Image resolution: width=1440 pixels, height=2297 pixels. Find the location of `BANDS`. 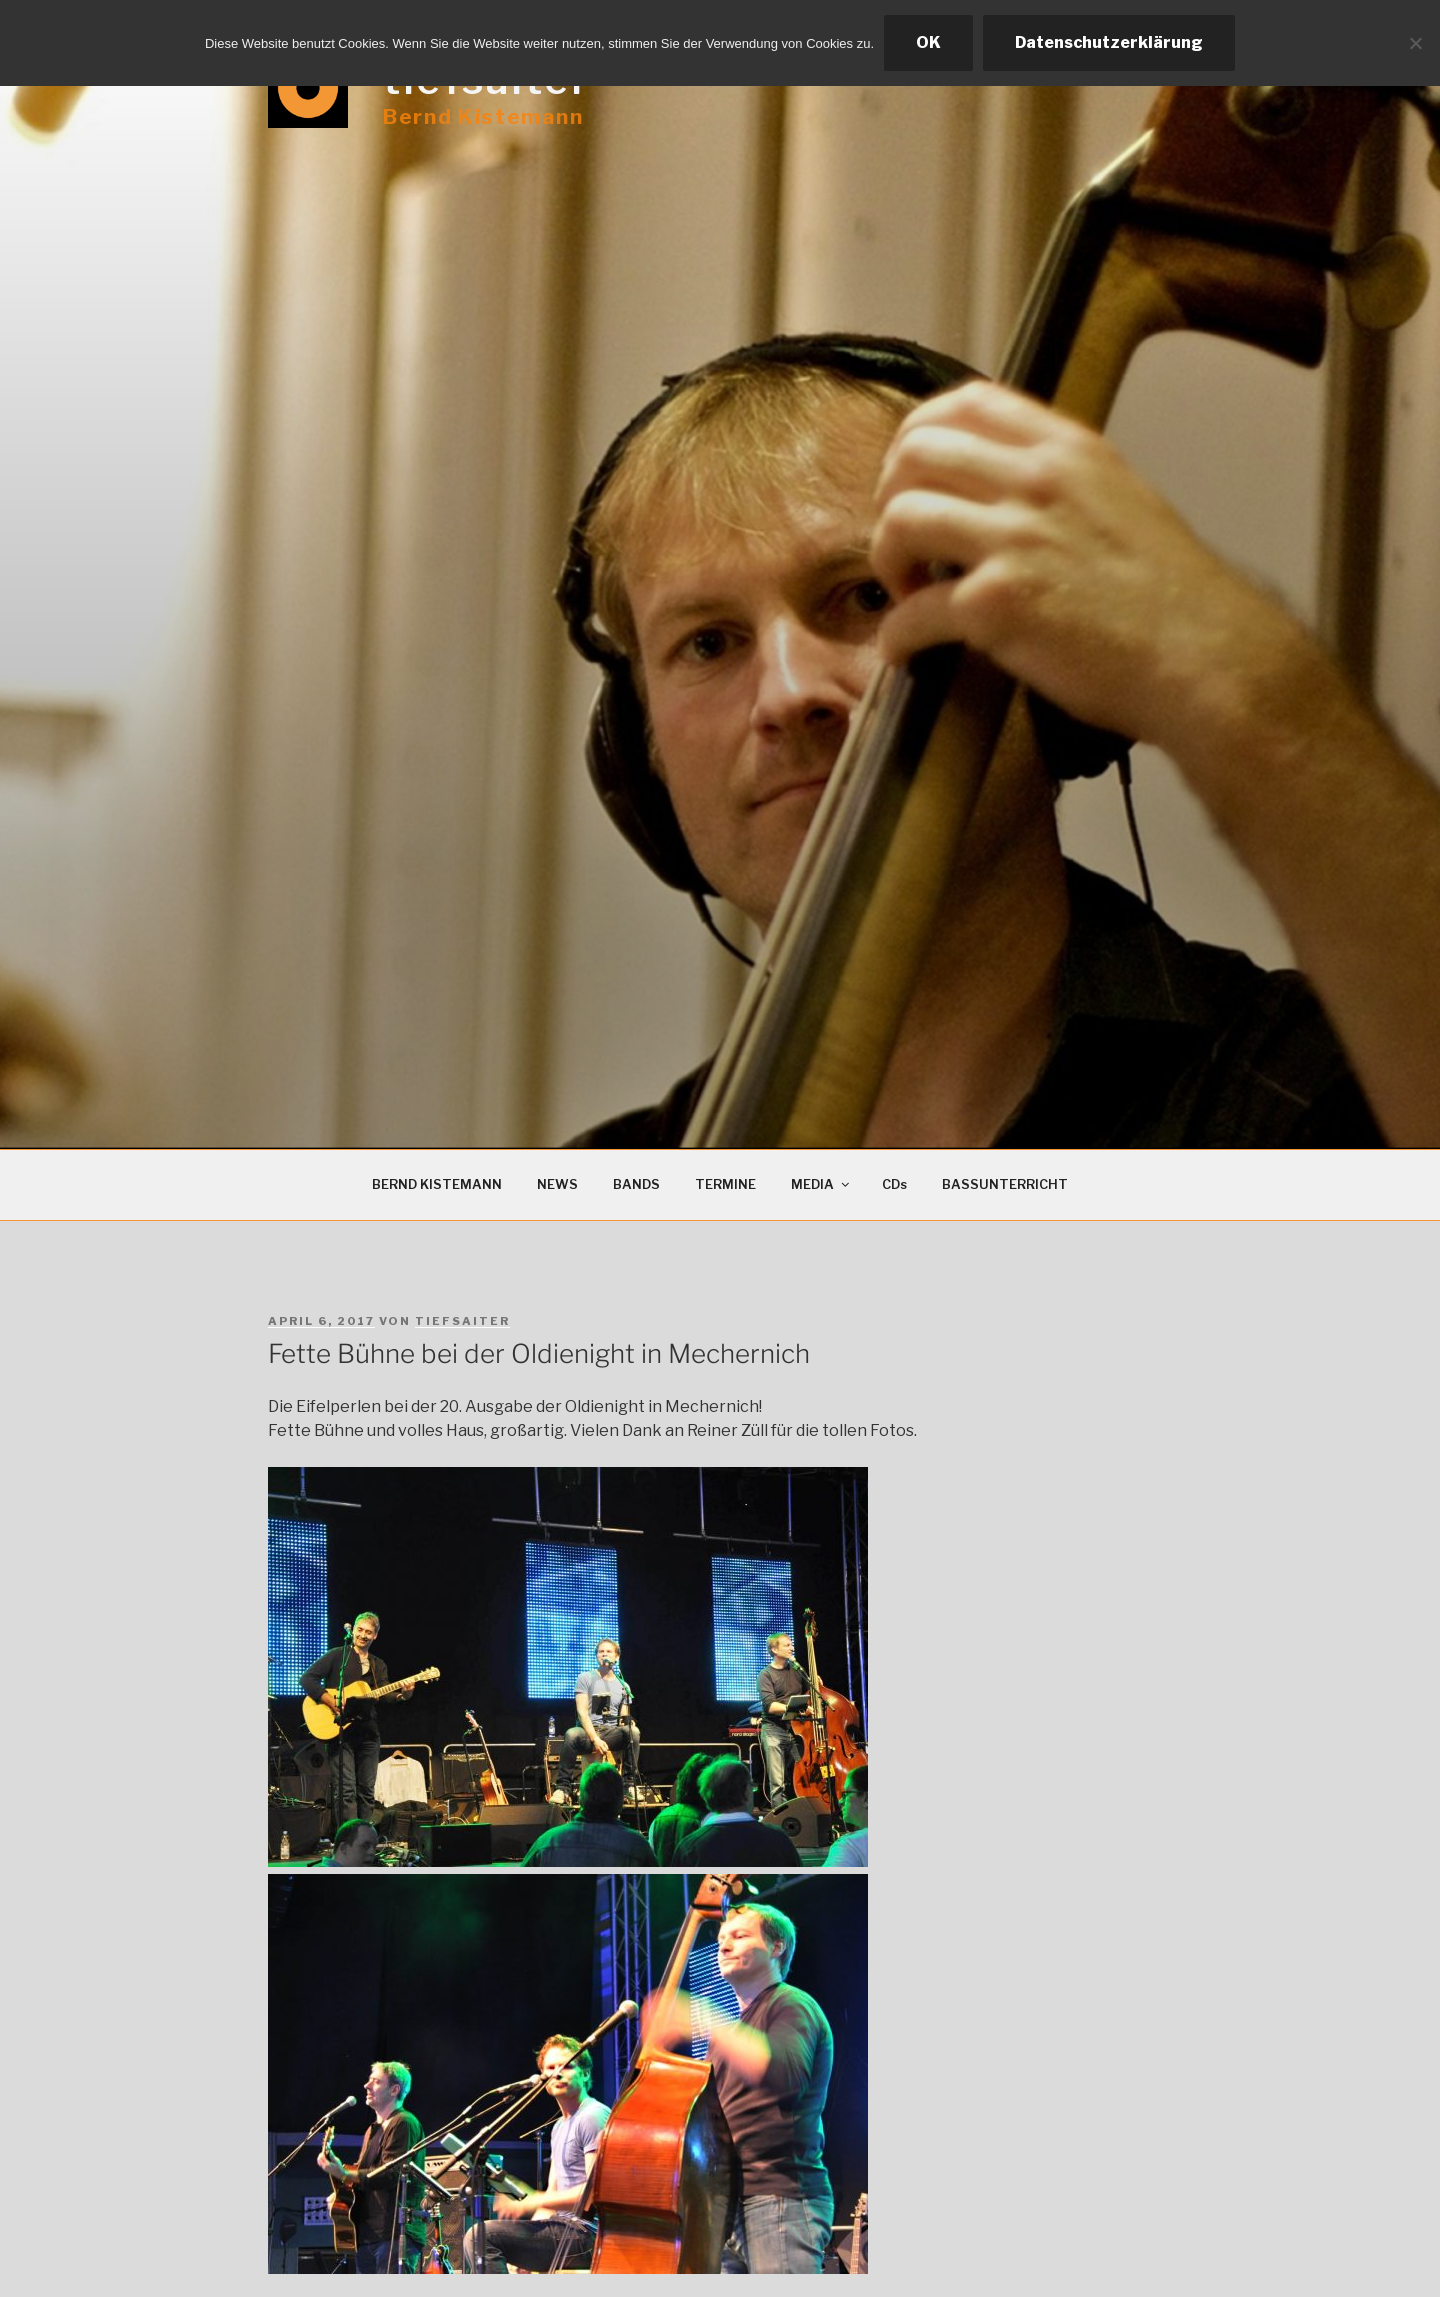

BANDS is located at coordinates (636, 1184).